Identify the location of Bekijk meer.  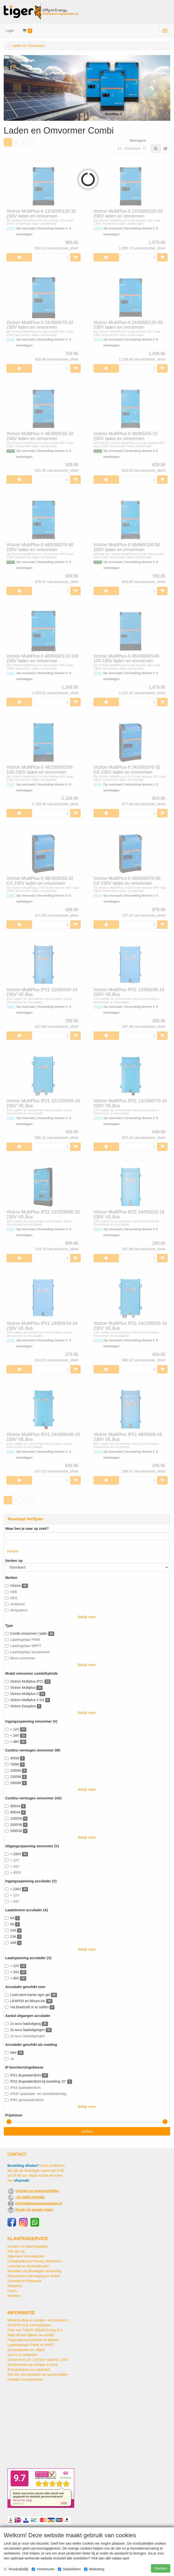
(87, 1617).